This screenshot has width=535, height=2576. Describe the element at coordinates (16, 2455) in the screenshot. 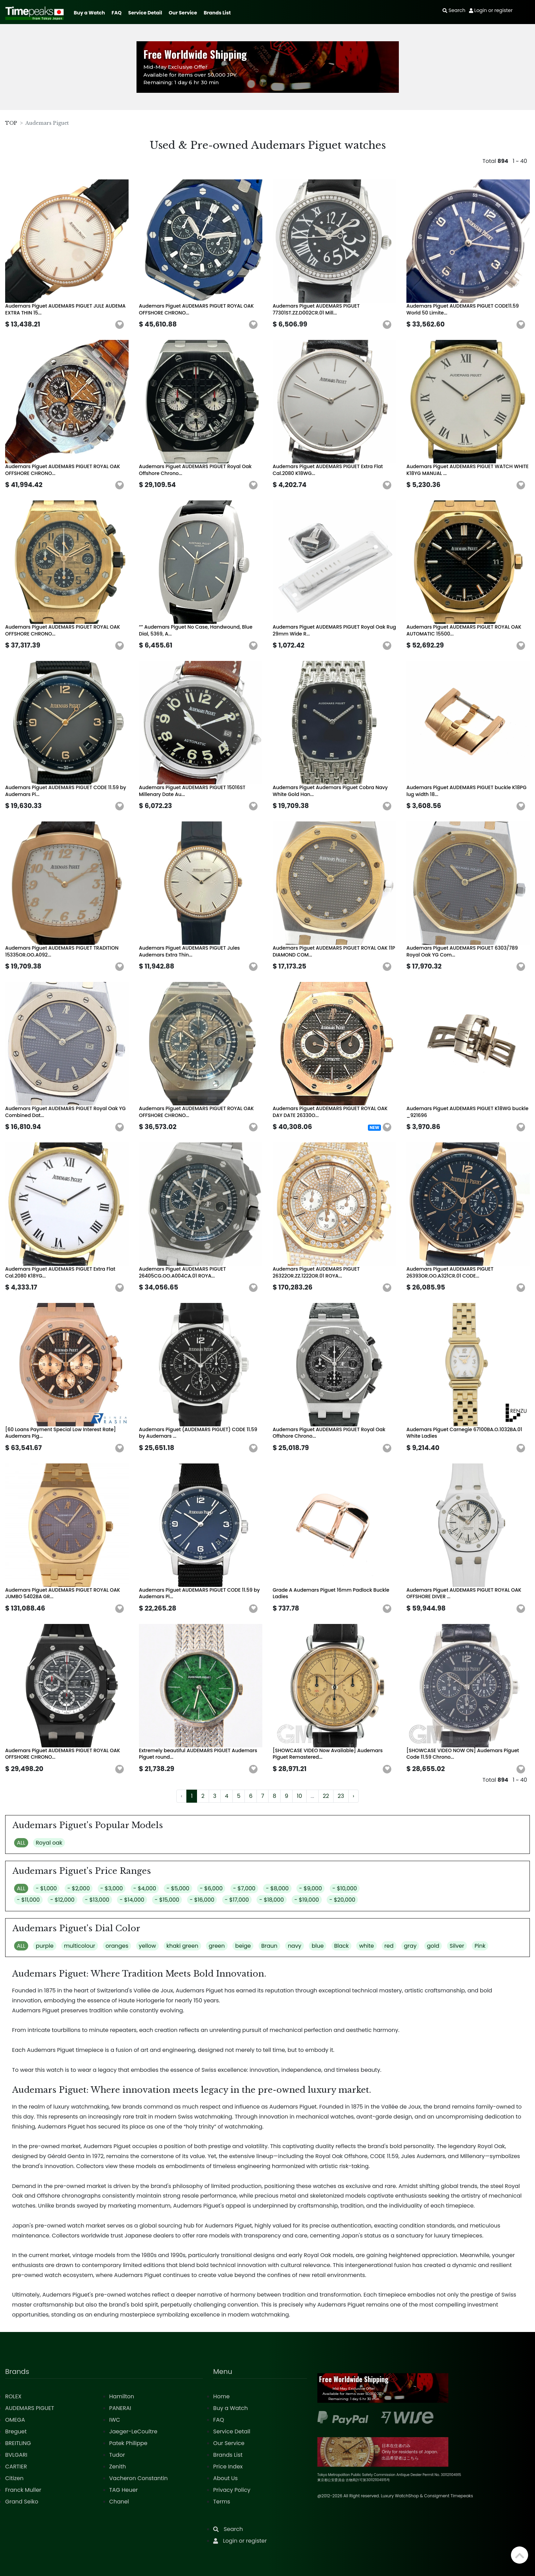

I see `BVLGARI` at that location.